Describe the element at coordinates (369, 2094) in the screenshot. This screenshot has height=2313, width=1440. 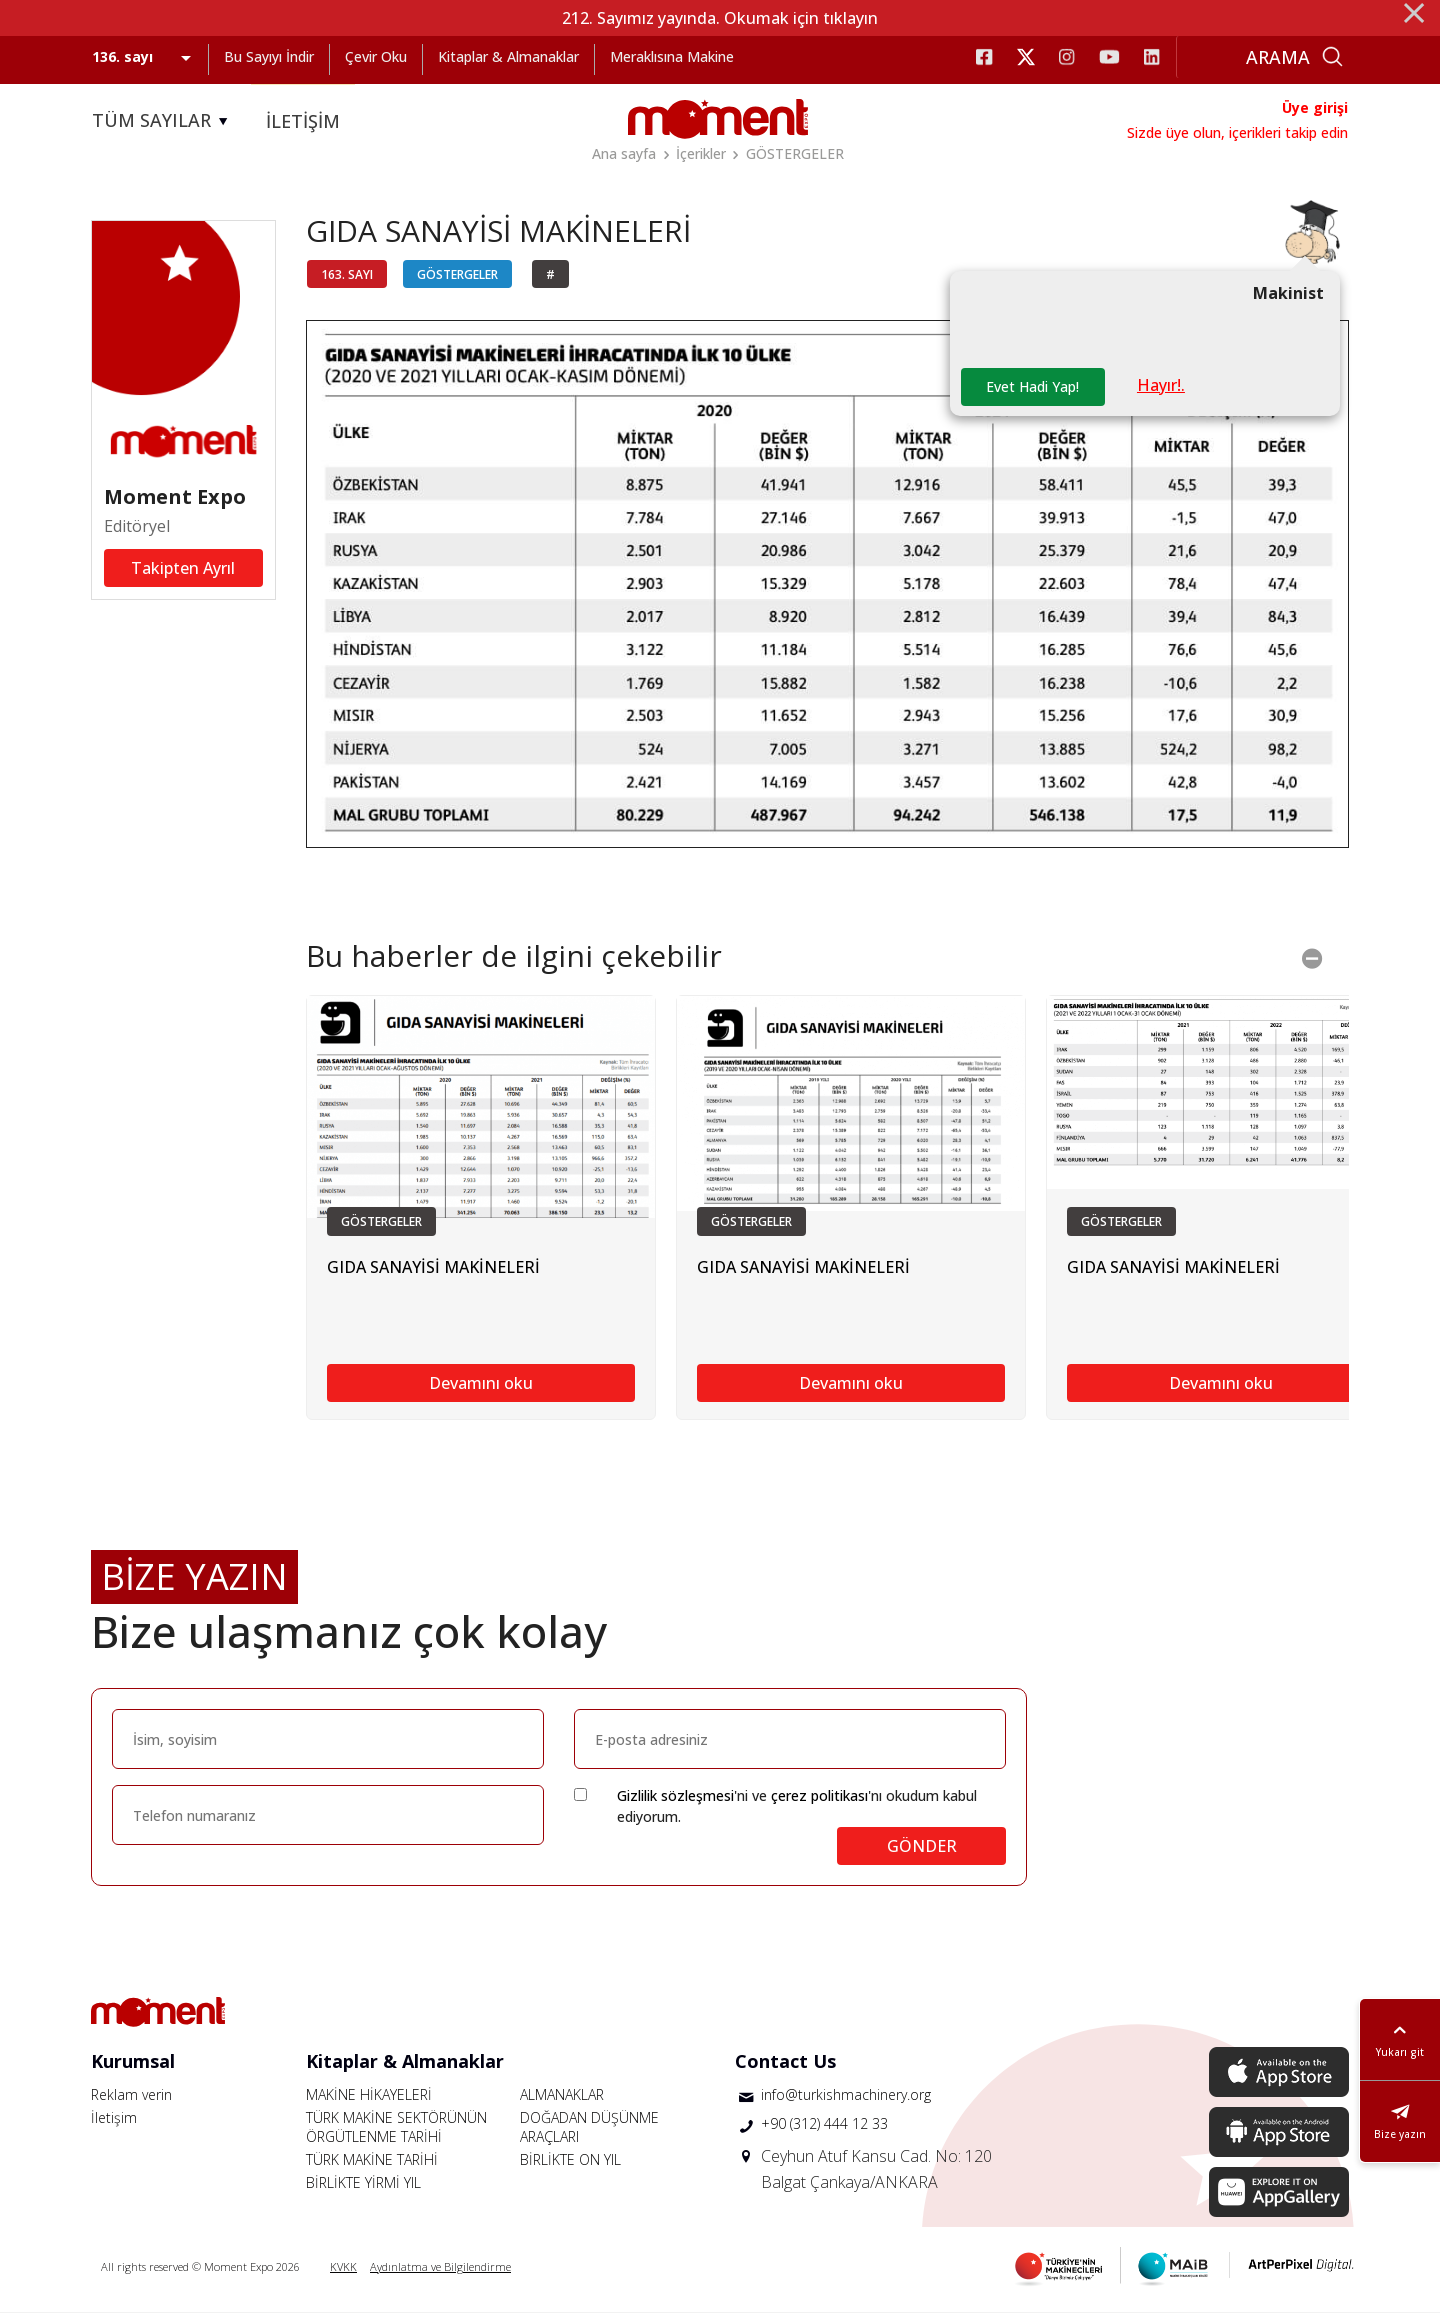
I see `MAKİNE HİKAYELERİ` at that location.